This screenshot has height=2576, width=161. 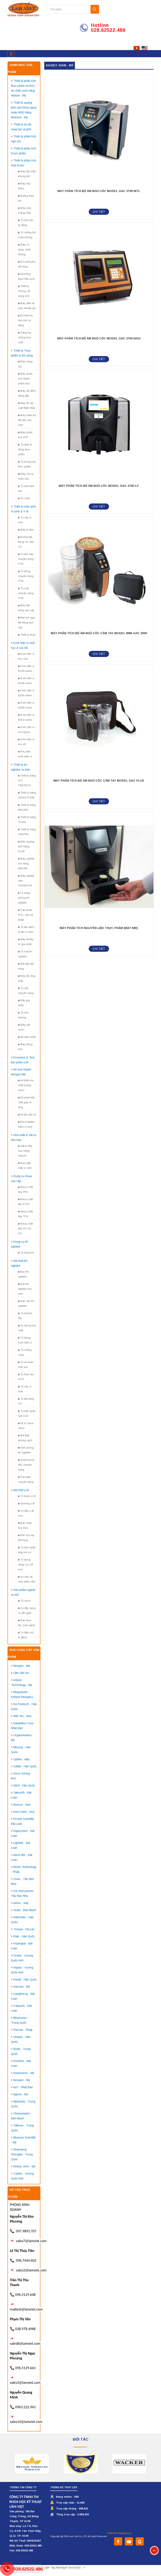 I want to click on Kern Sohn - Đức, so click(x=24, y=1811).